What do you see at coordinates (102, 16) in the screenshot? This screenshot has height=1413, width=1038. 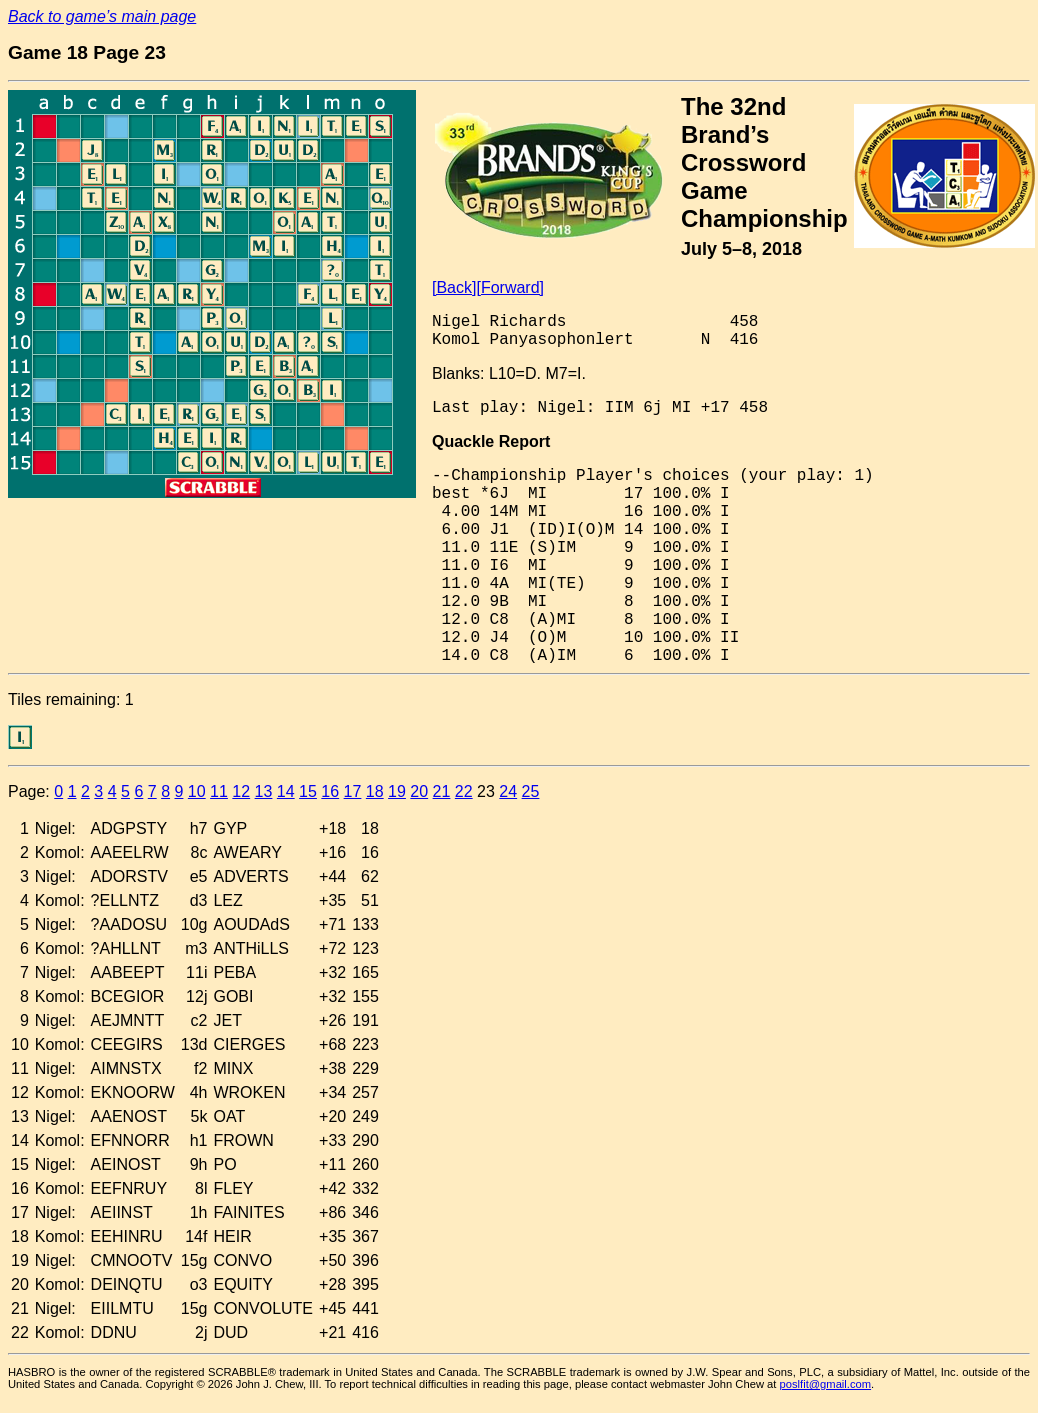 I see `Back to game’s main page` at bounding box center [102, 16].